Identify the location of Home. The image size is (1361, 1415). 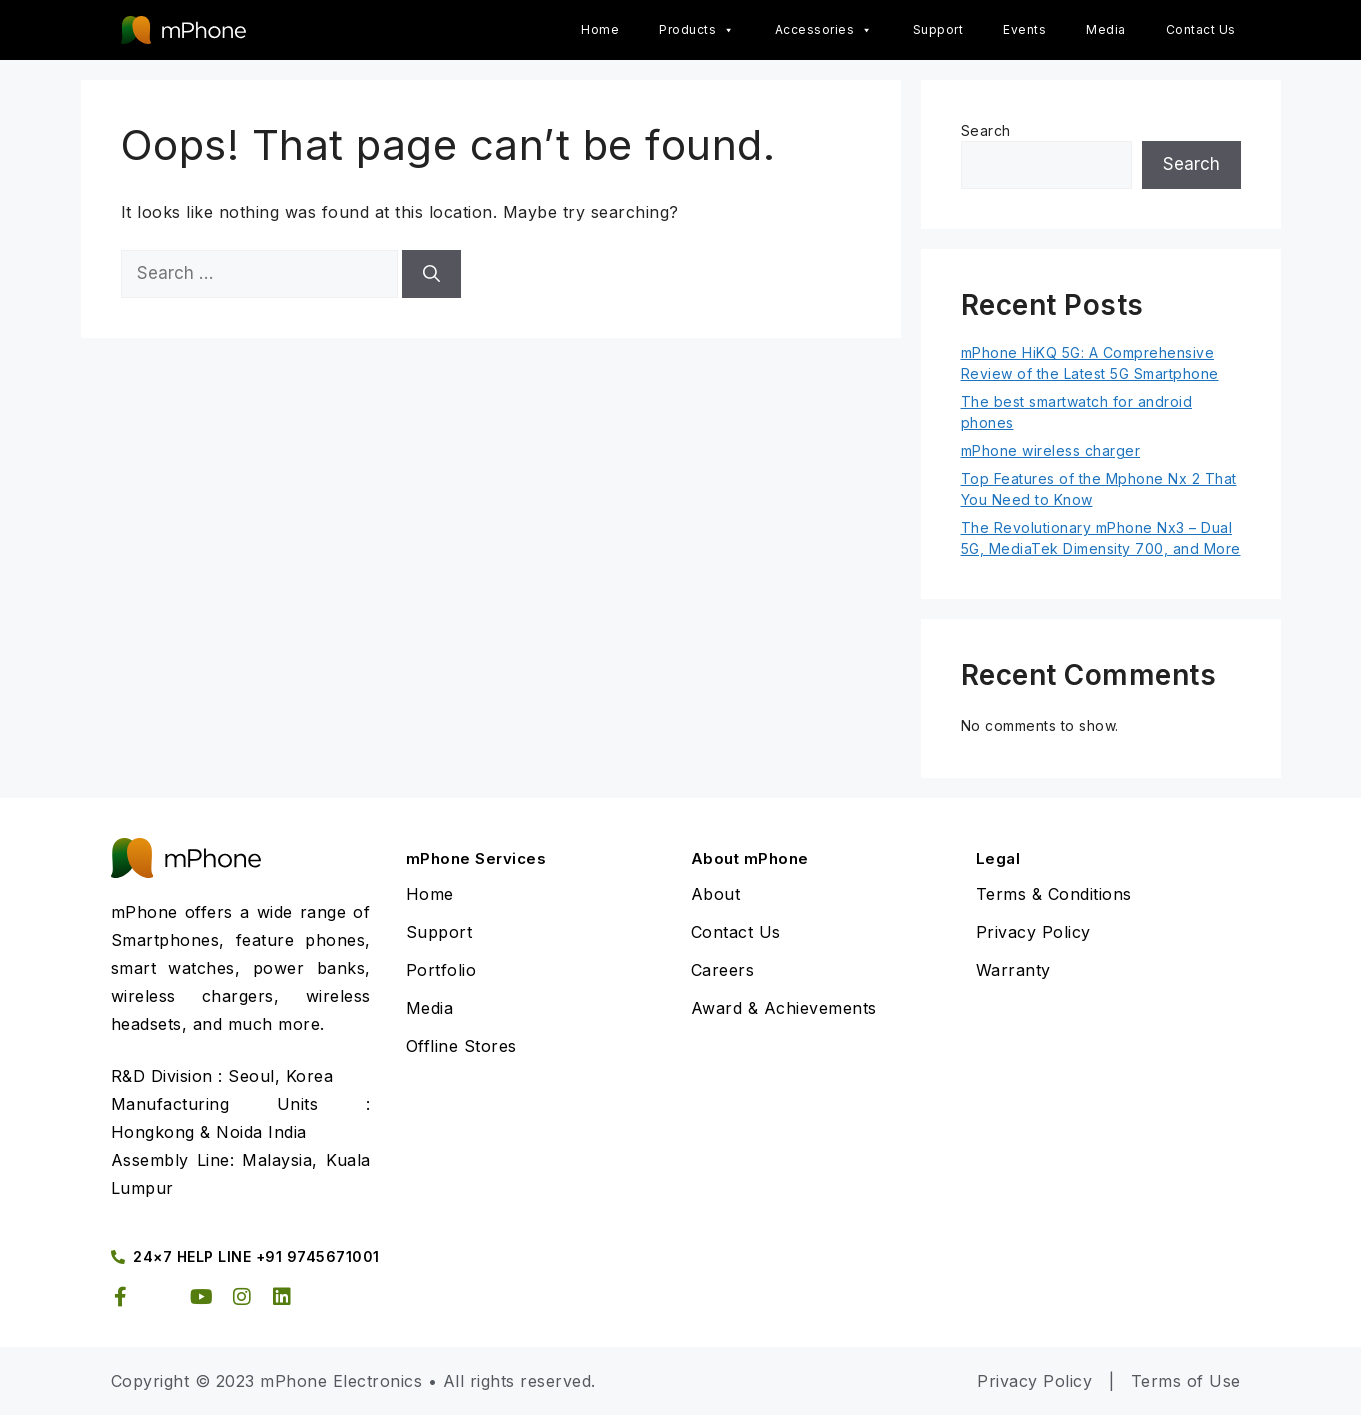
(600, 29).